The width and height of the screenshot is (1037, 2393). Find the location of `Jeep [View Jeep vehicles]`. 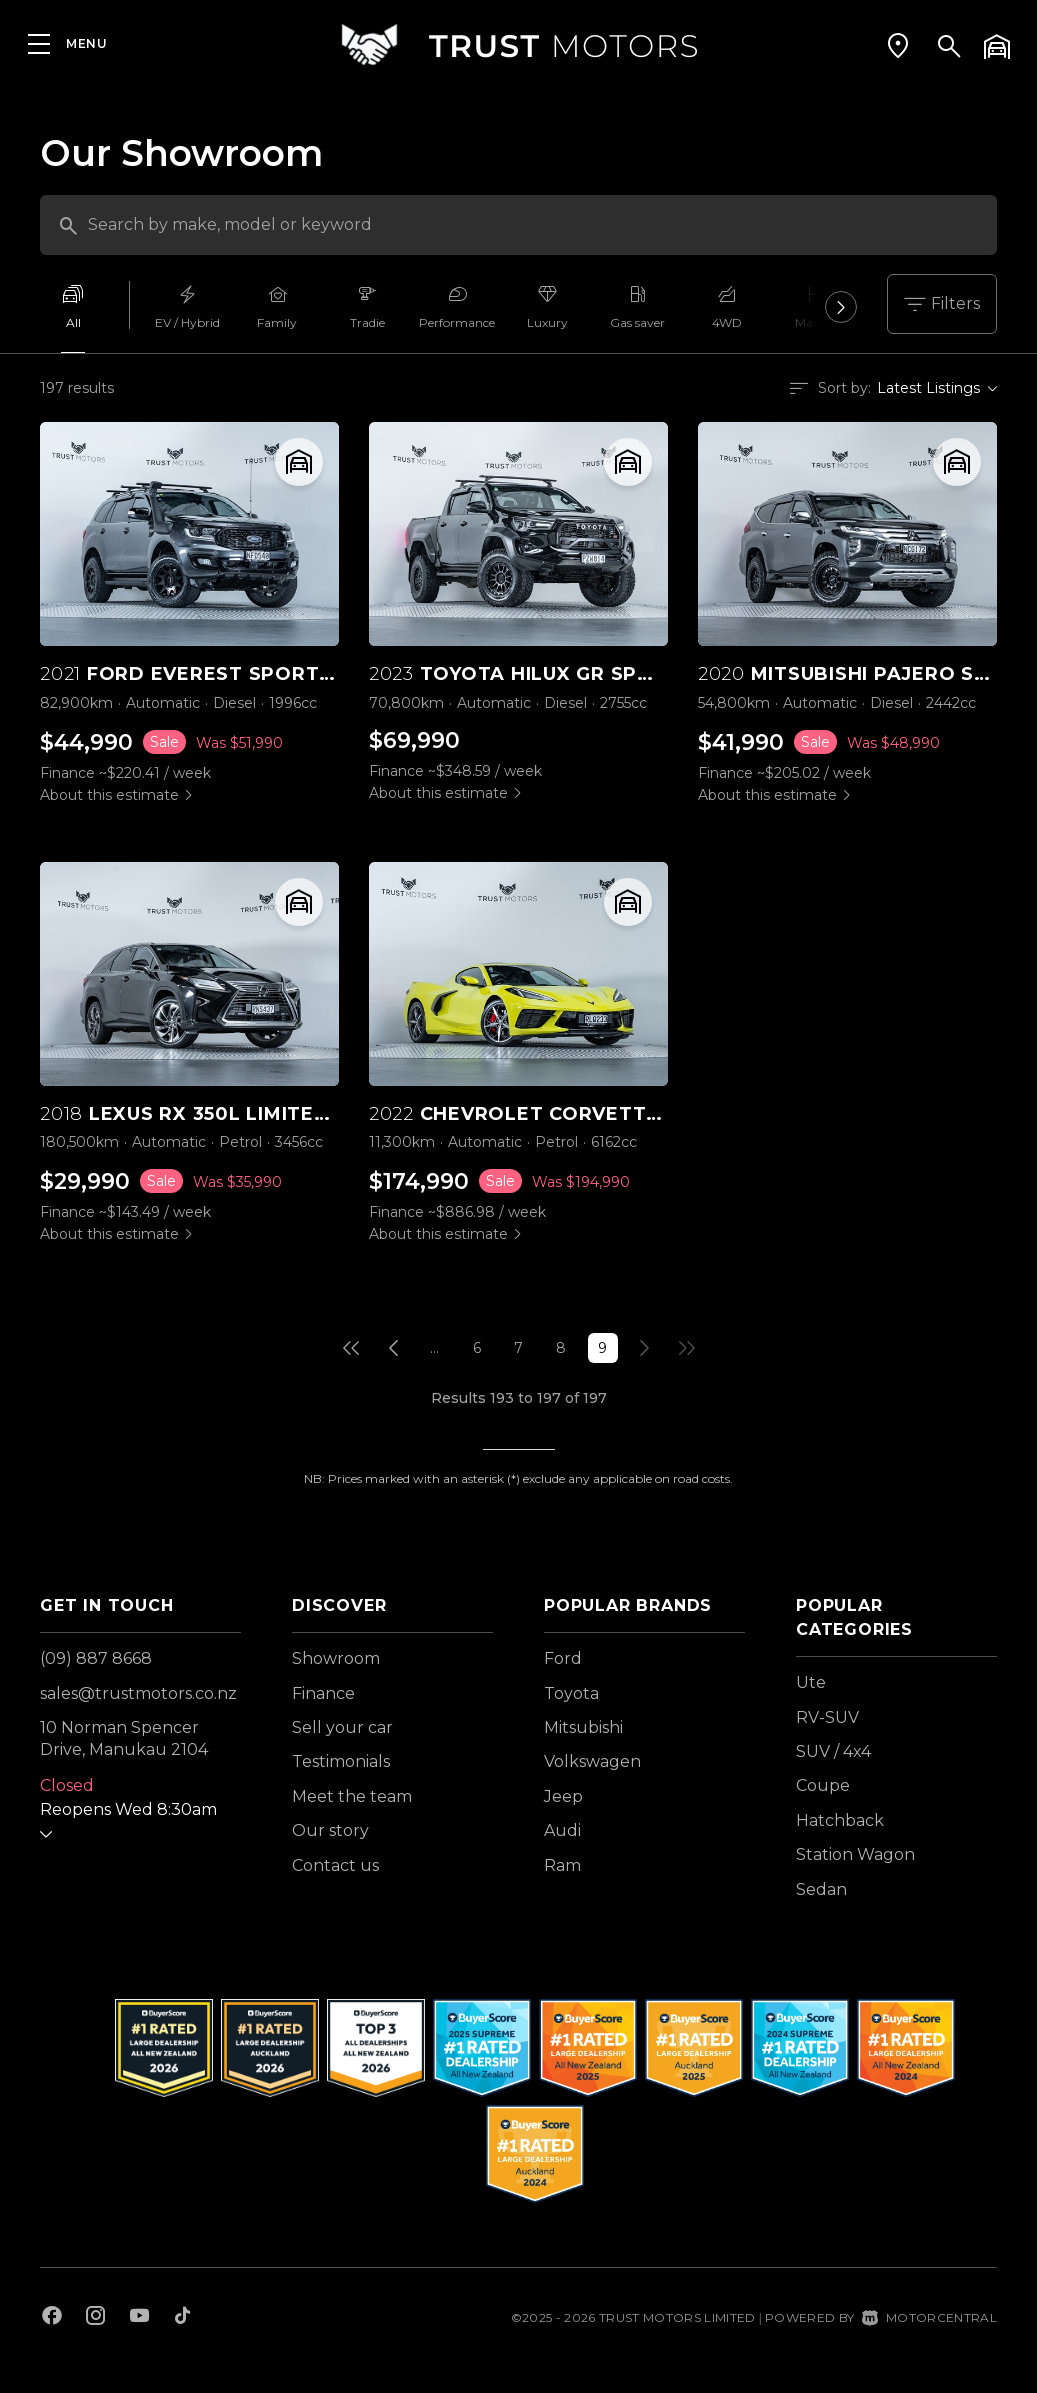

Jeep [View Jeep vehicles] is located at coordinates (563, 1796).